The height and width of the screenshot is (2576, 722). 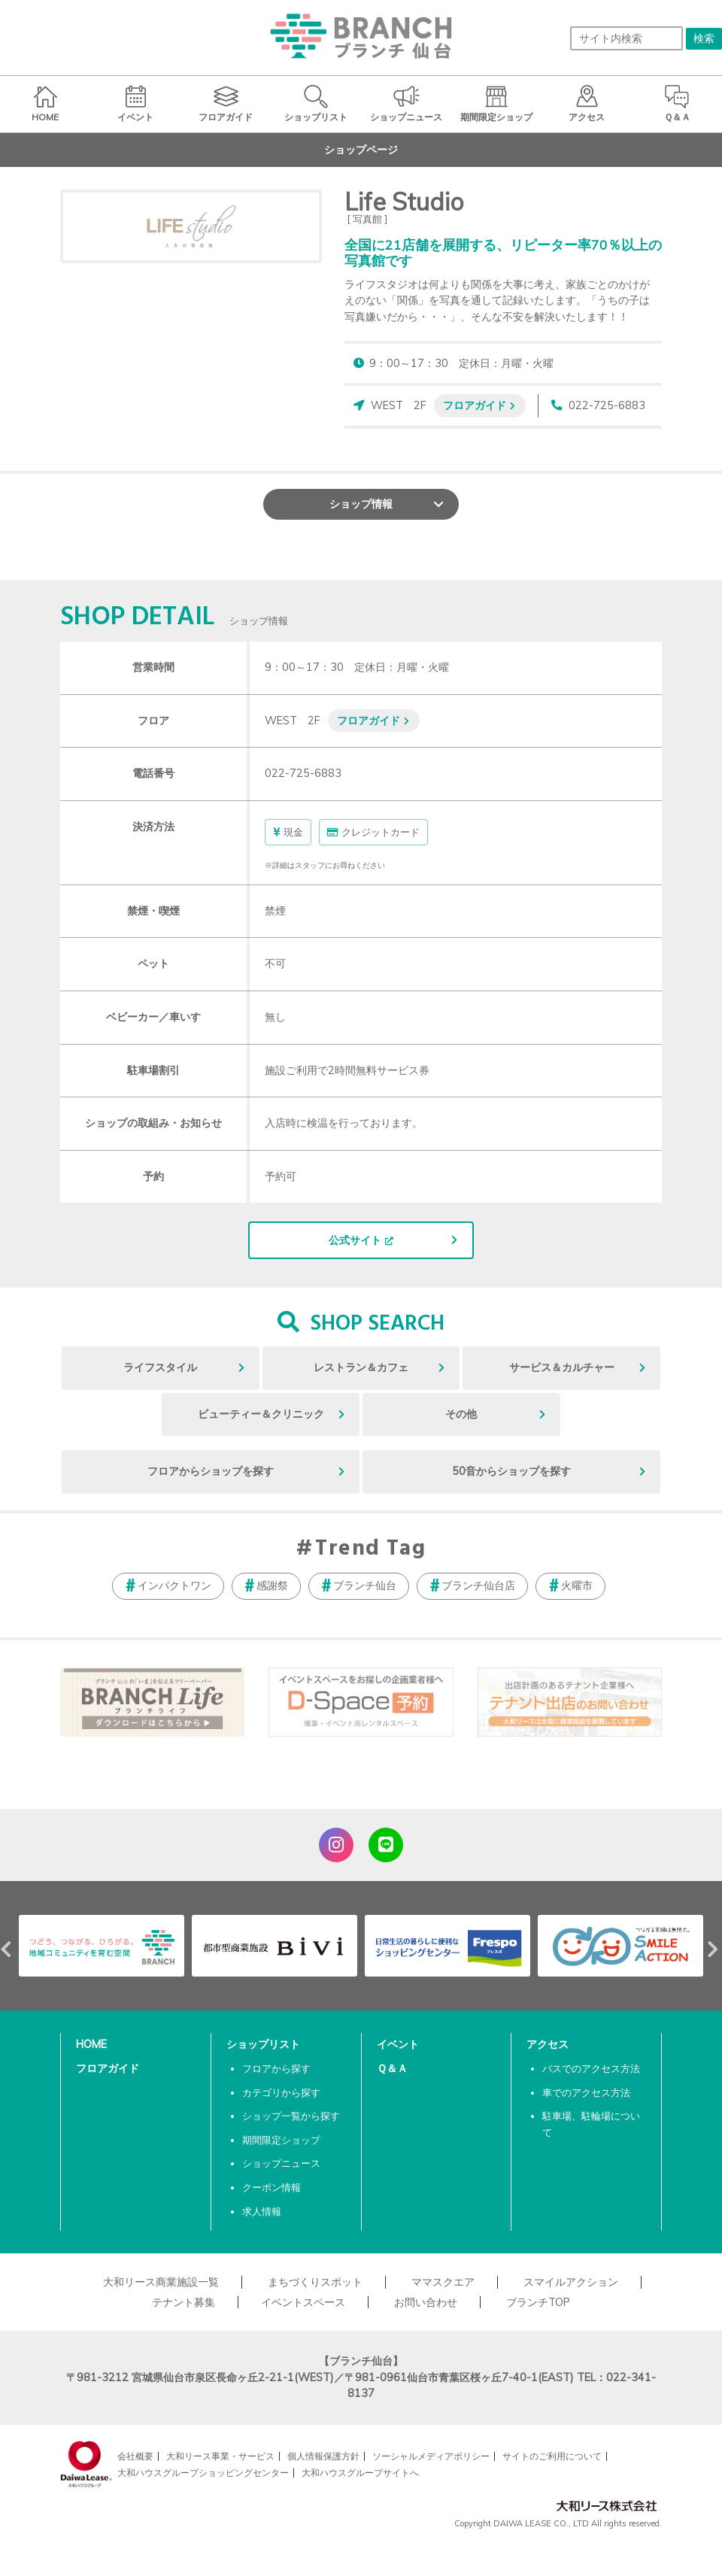 I want to click on お問い合わせ, so click(x=425, y=2302).